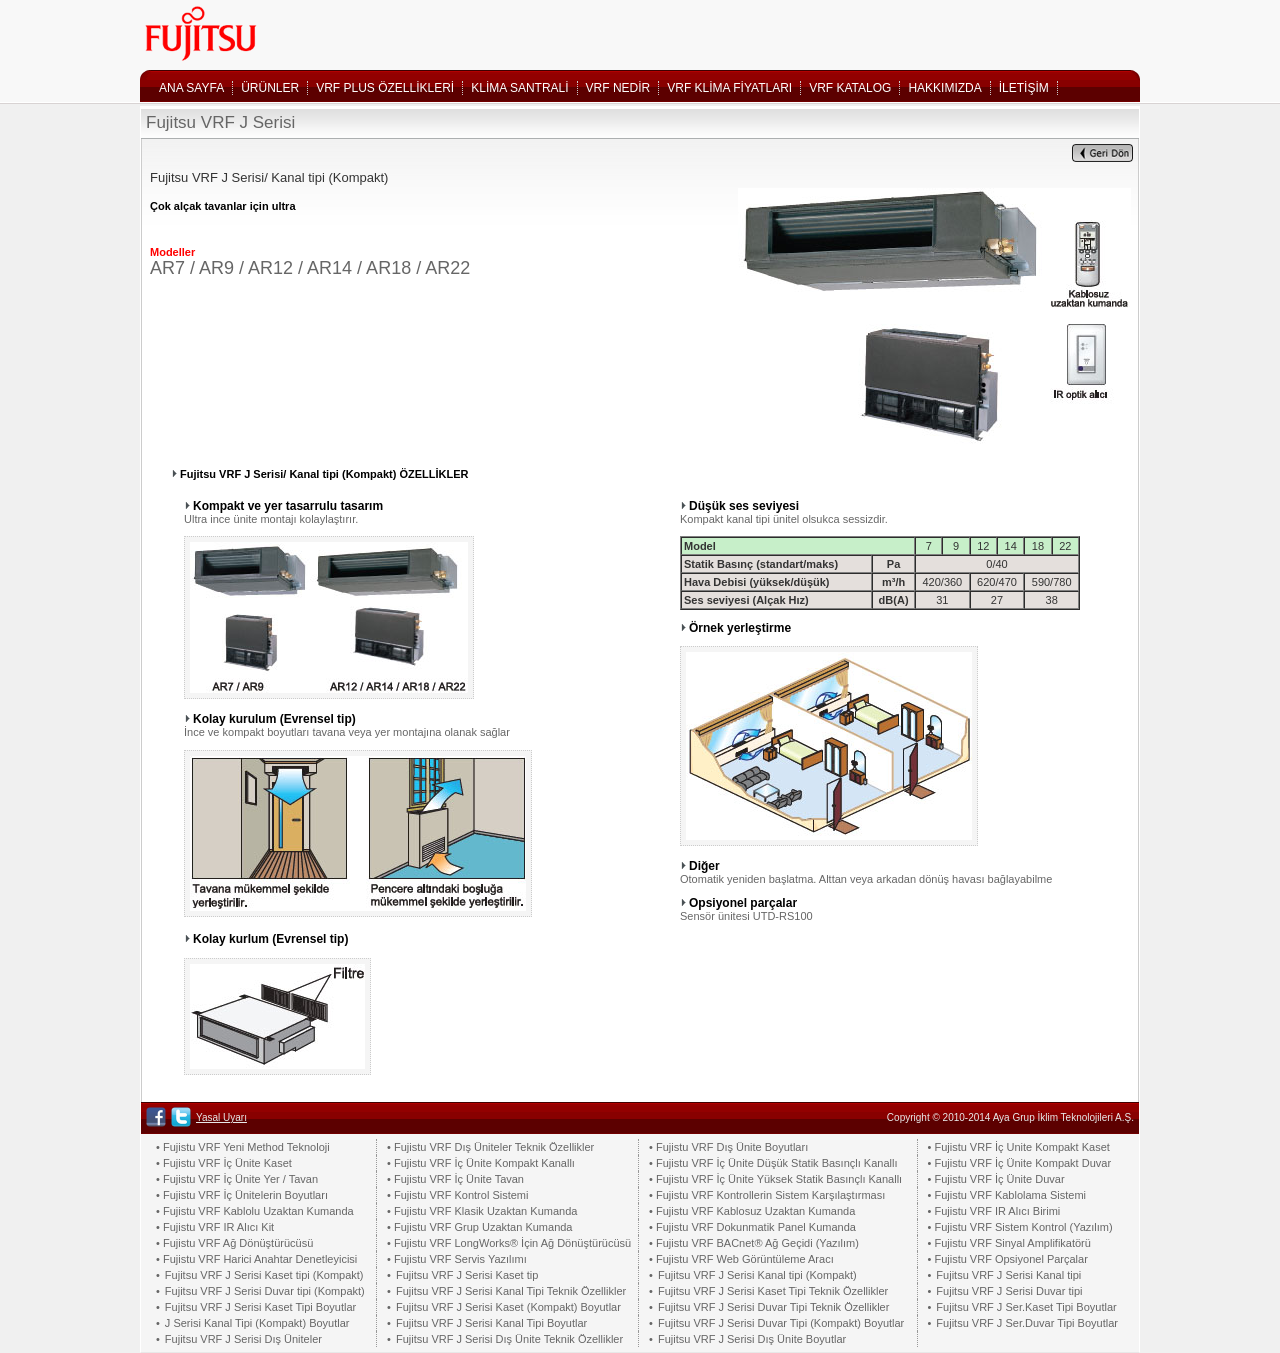  What do you see at coordinates (1019, 1147) in the screenshot?
I see `• Fujistu VRF İç Unite Kompakt Kaset` at bounding box center [1019, 1147].